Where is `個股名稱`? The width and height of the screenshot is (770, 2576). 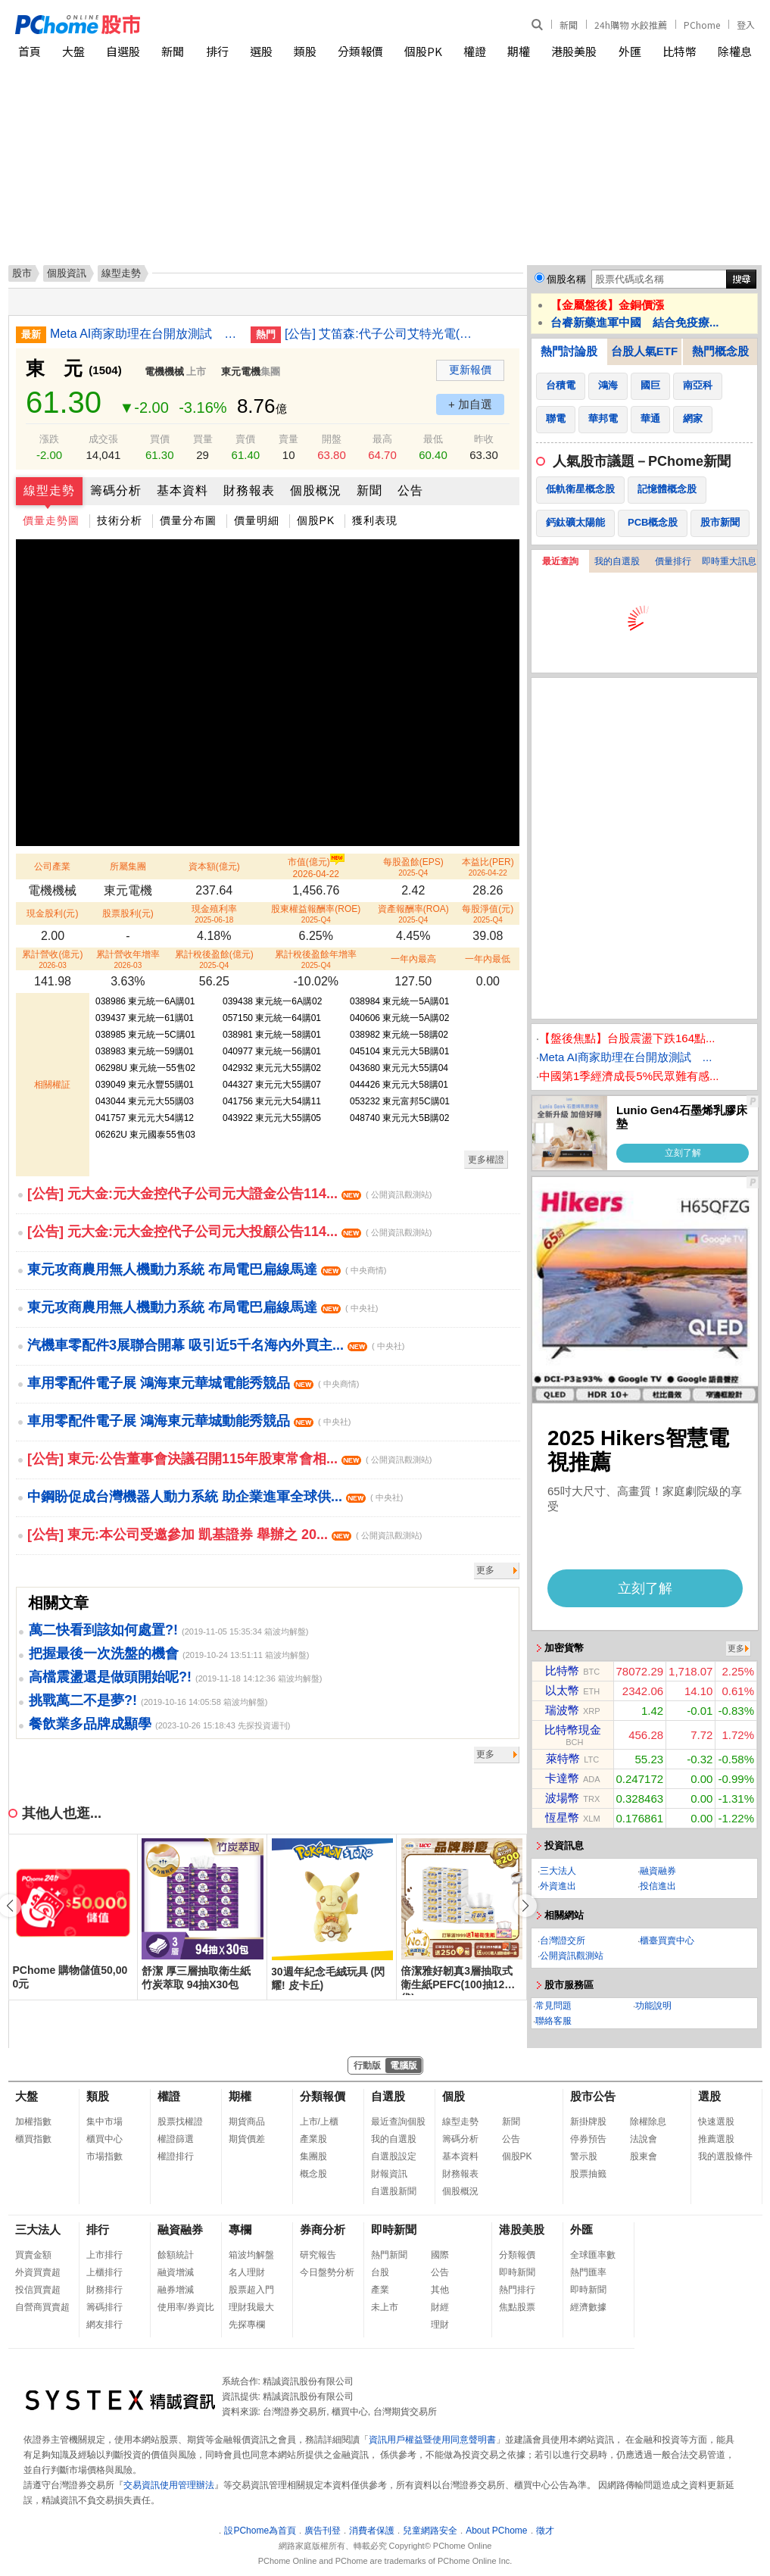
個股名稱 is located at coordinates (566, 279).